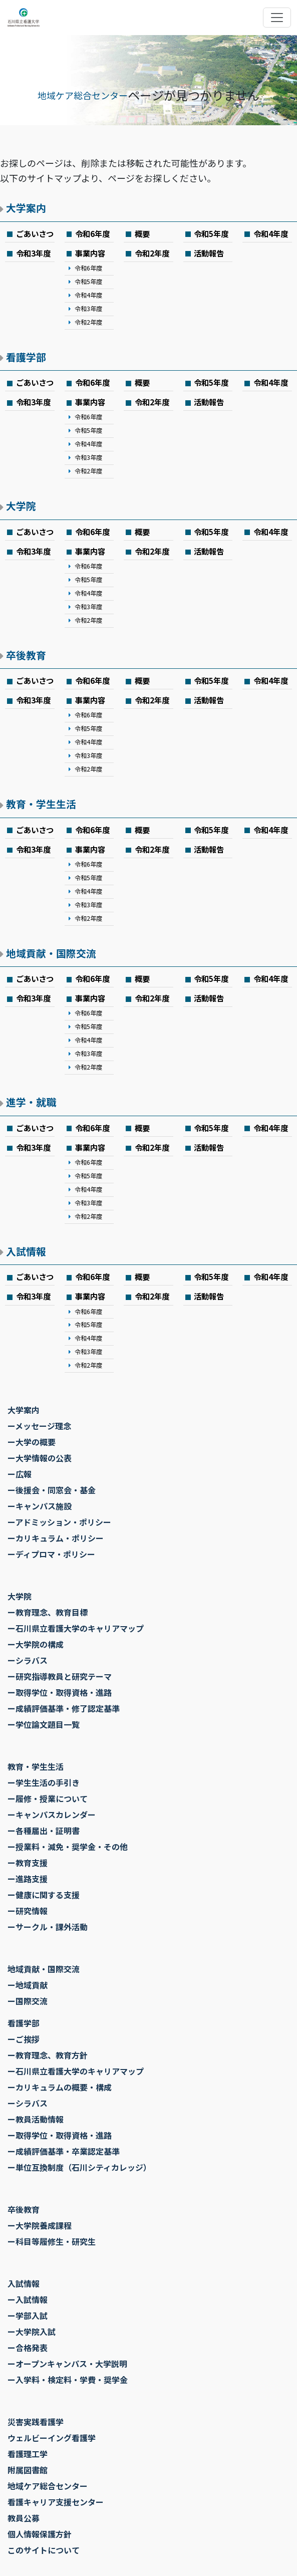  Describe the element at coordinates (211, 233) in the screenshot. I see `令和5年度` at that location.